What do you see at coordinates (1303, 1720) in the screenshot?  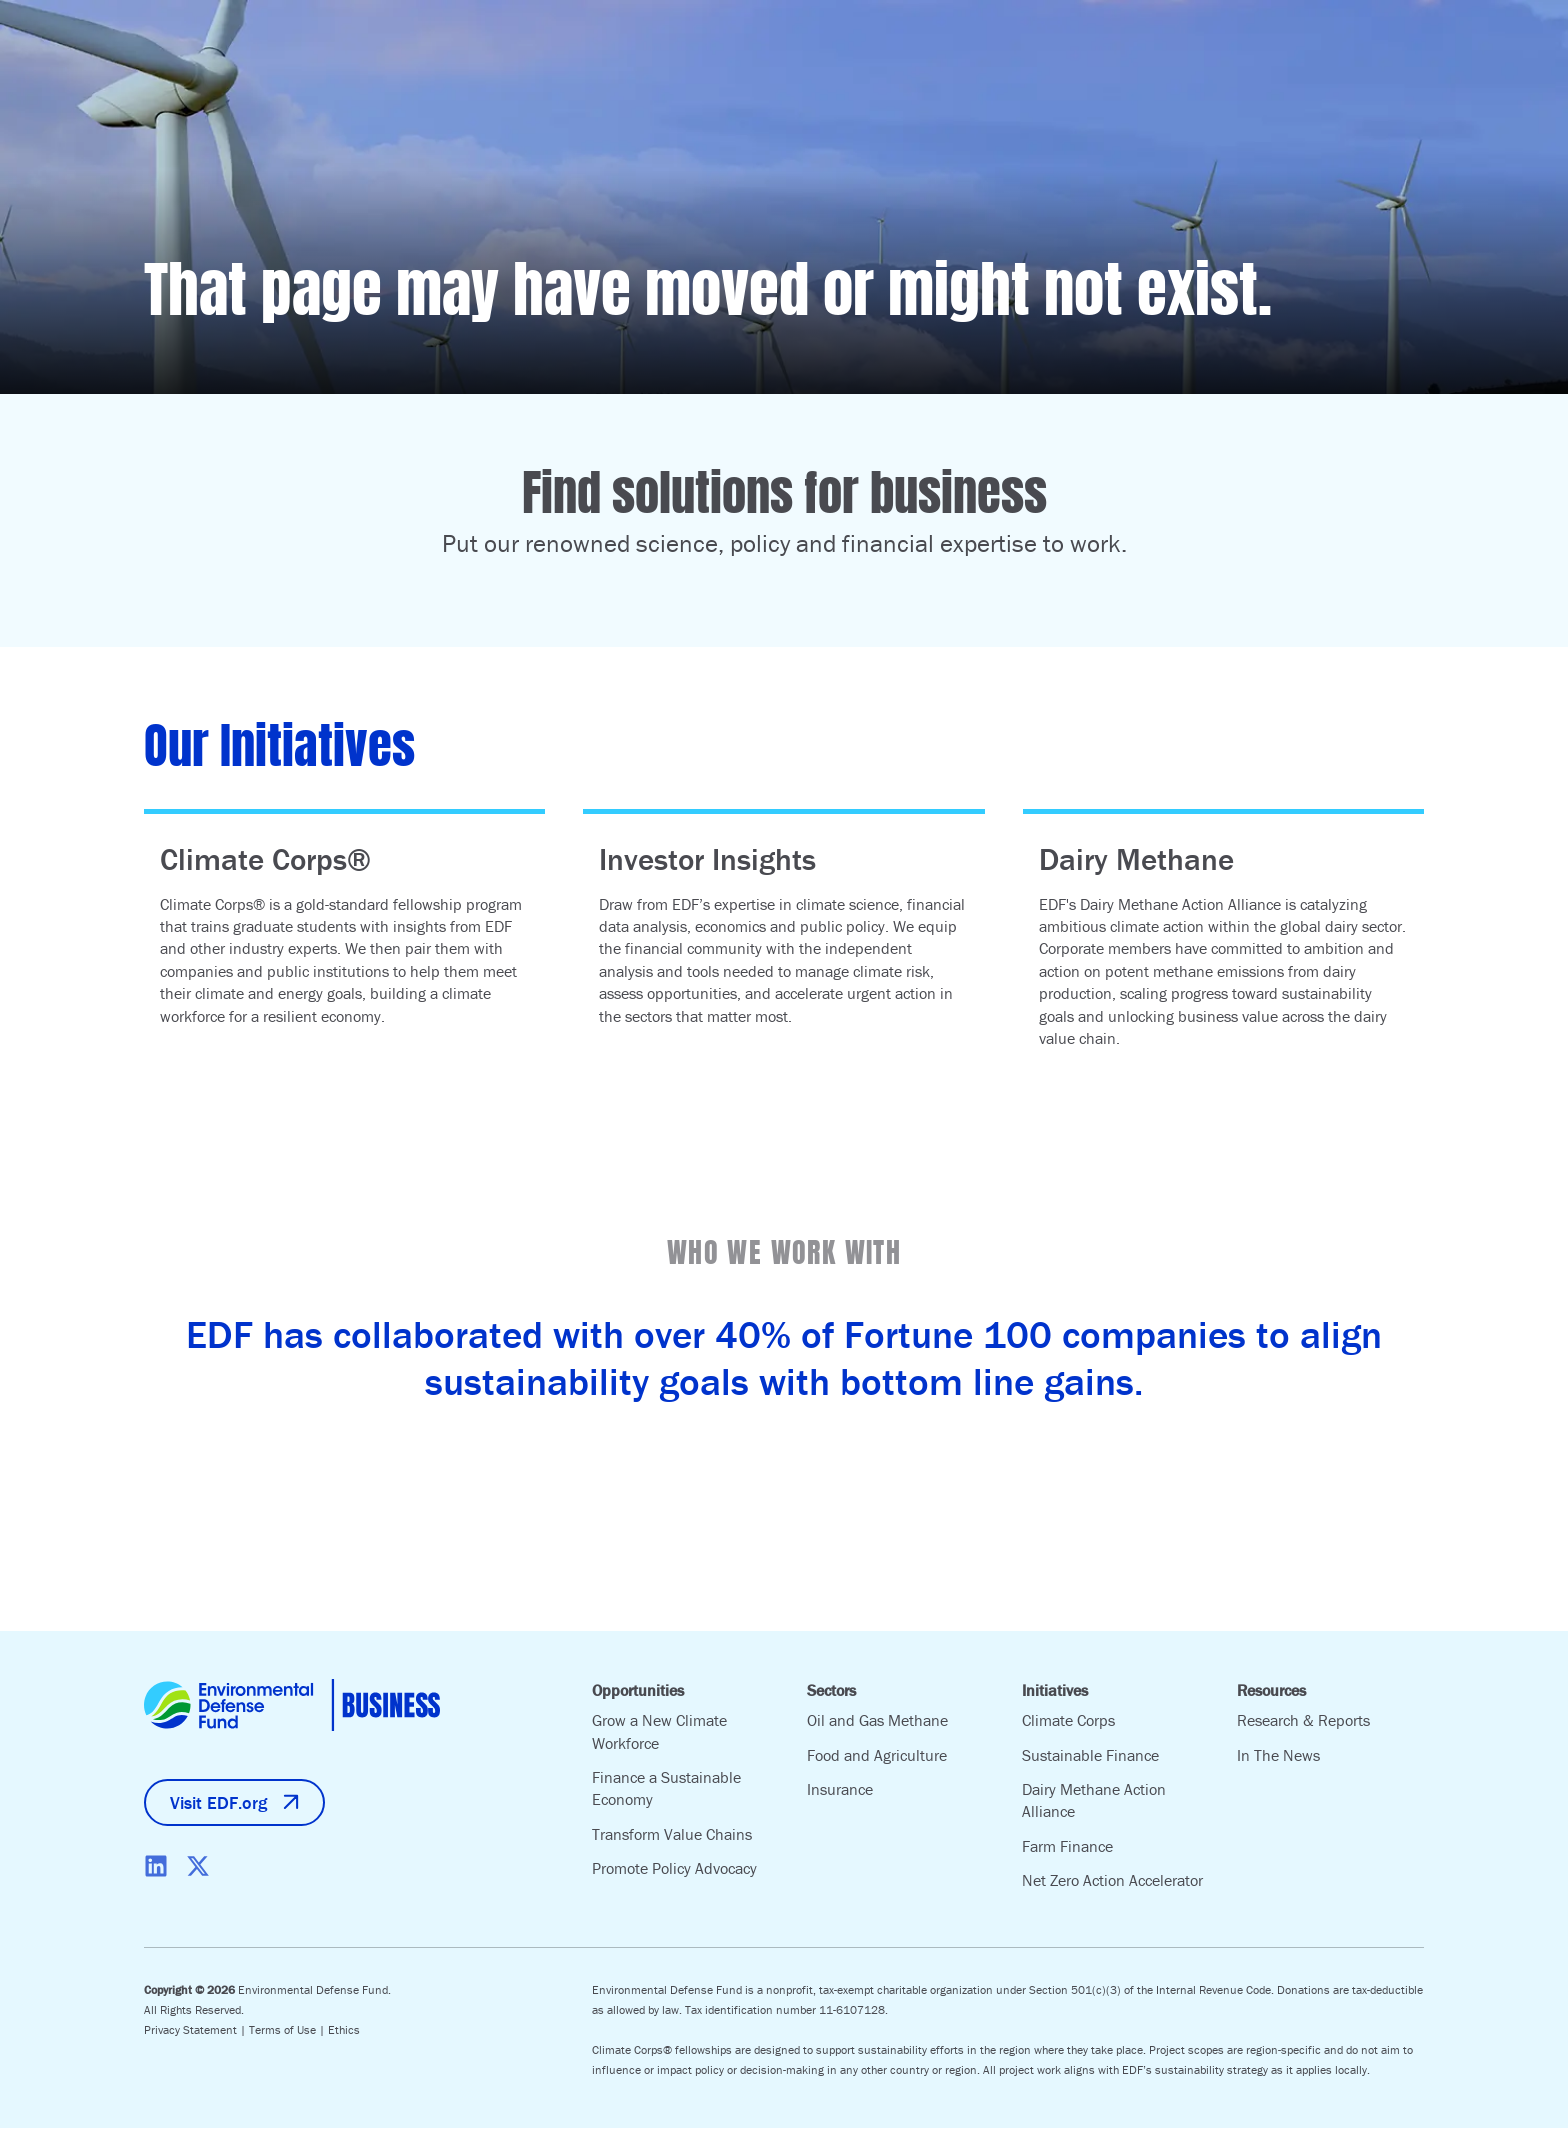 I see `Research & Reports` at bounding box center [1303, 1720].